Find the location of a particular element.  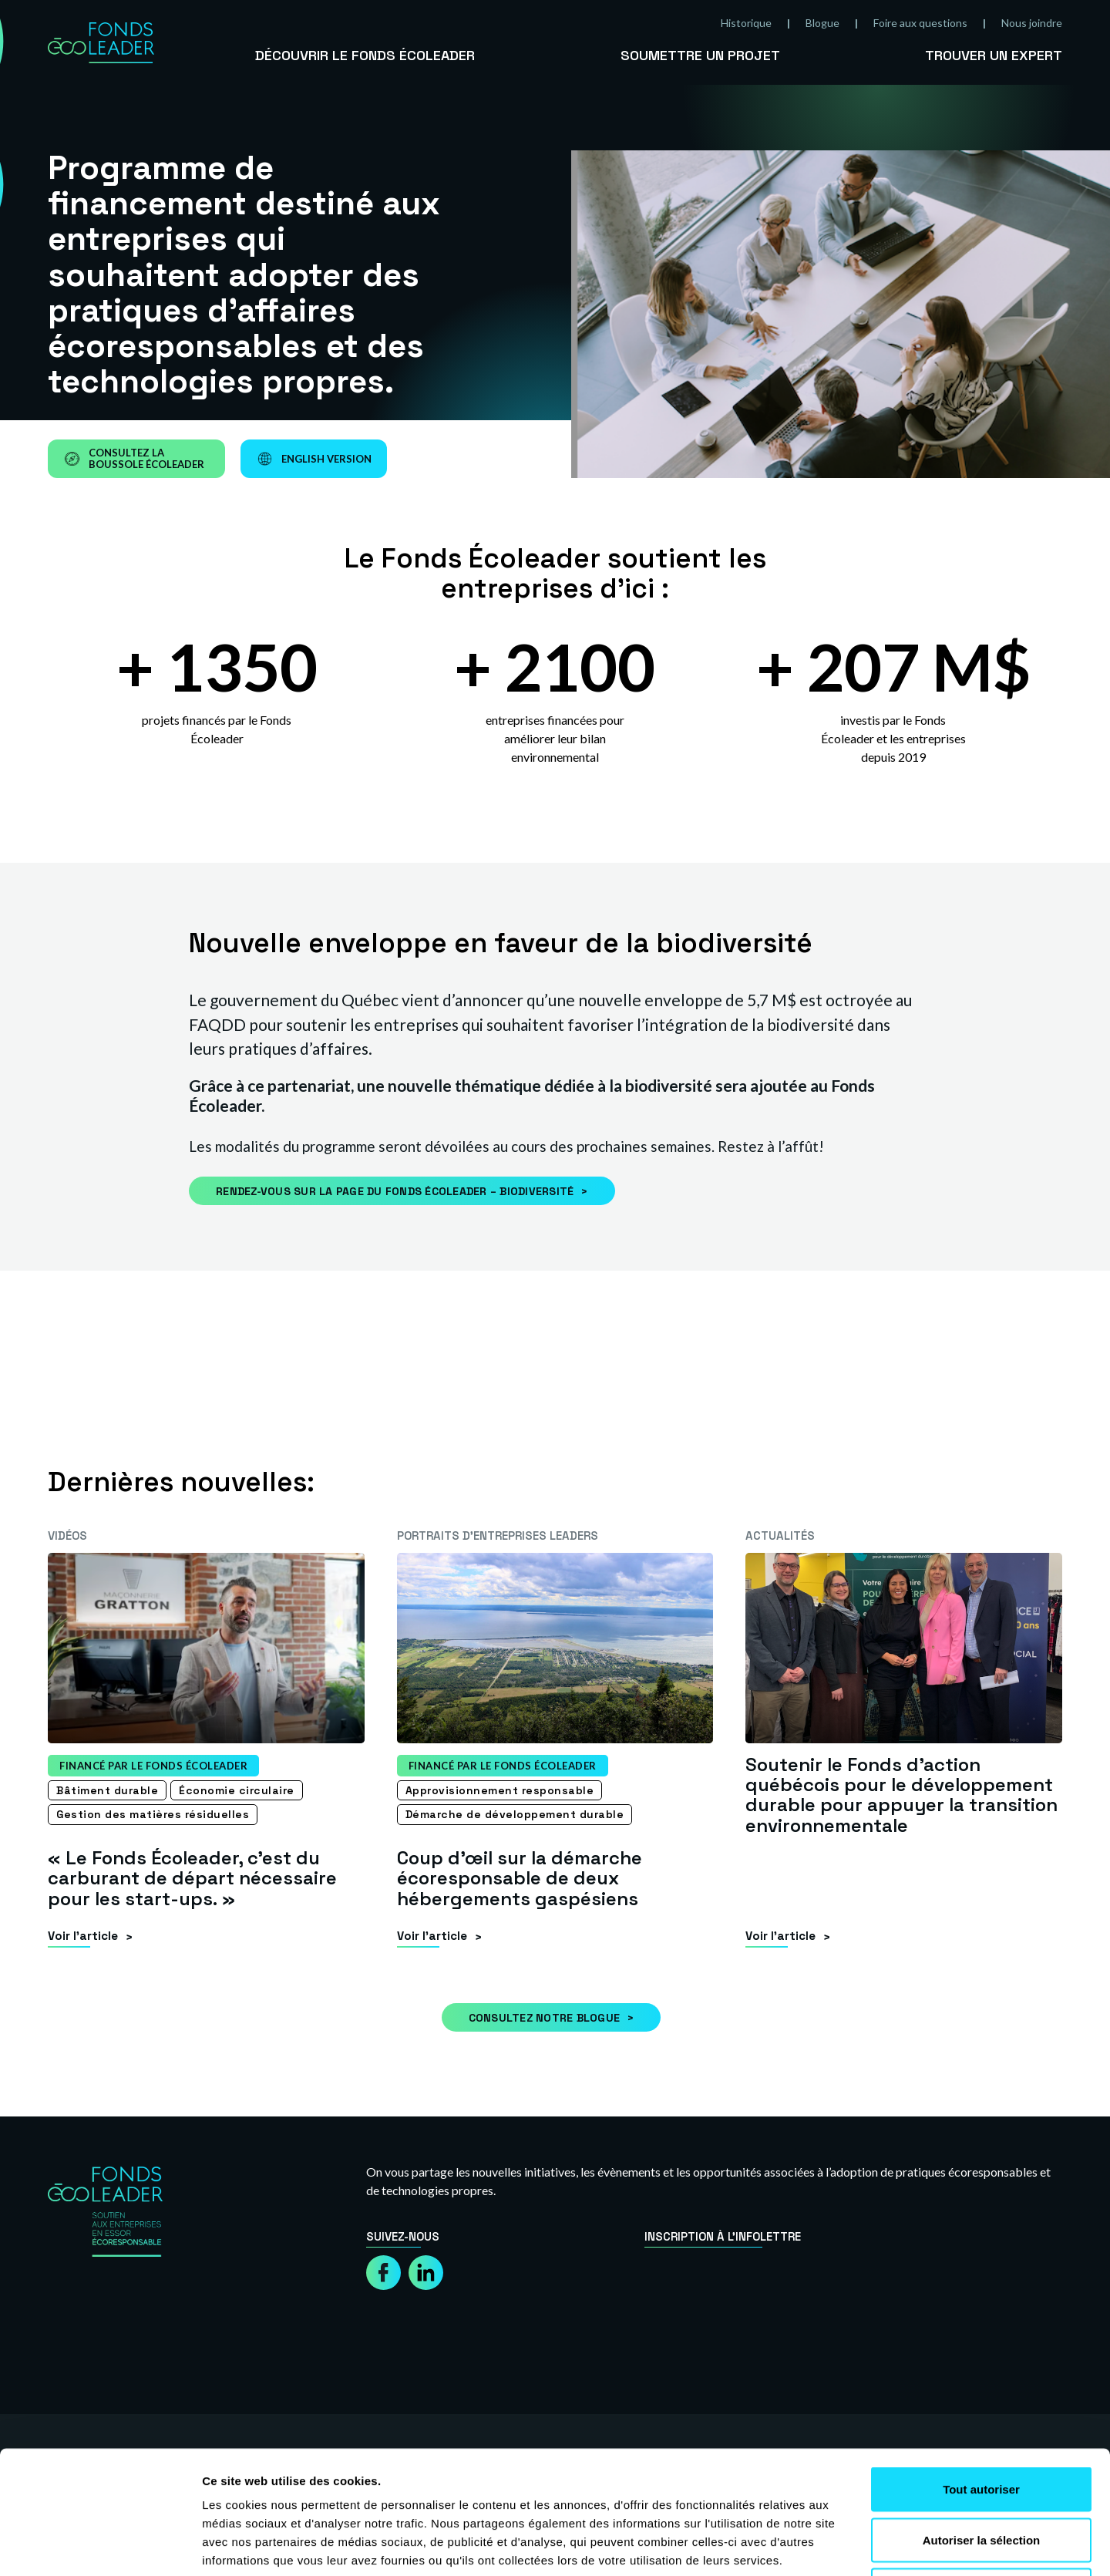

Actualités is located at coordinates (780, 1535).